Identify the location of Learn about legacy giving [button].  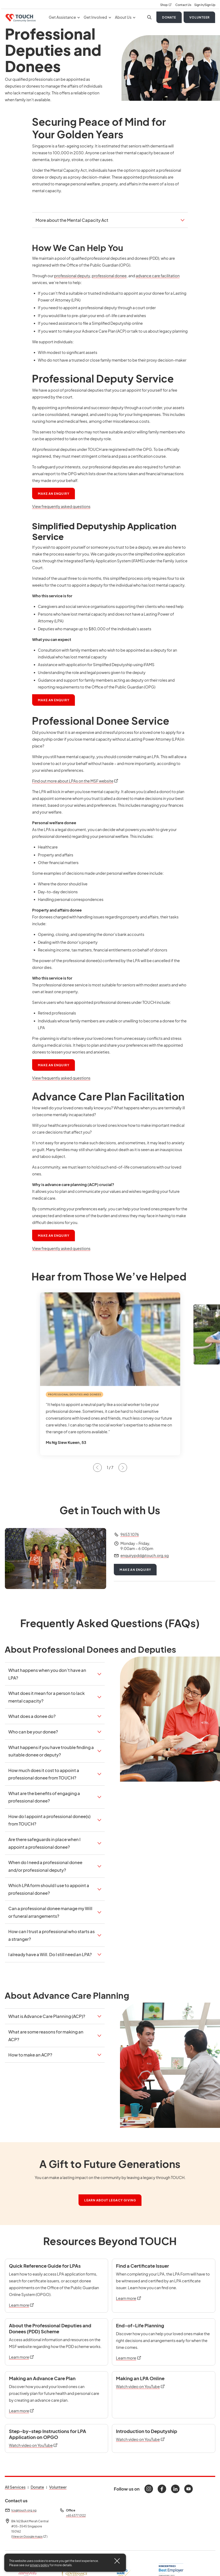
(110, 2200).